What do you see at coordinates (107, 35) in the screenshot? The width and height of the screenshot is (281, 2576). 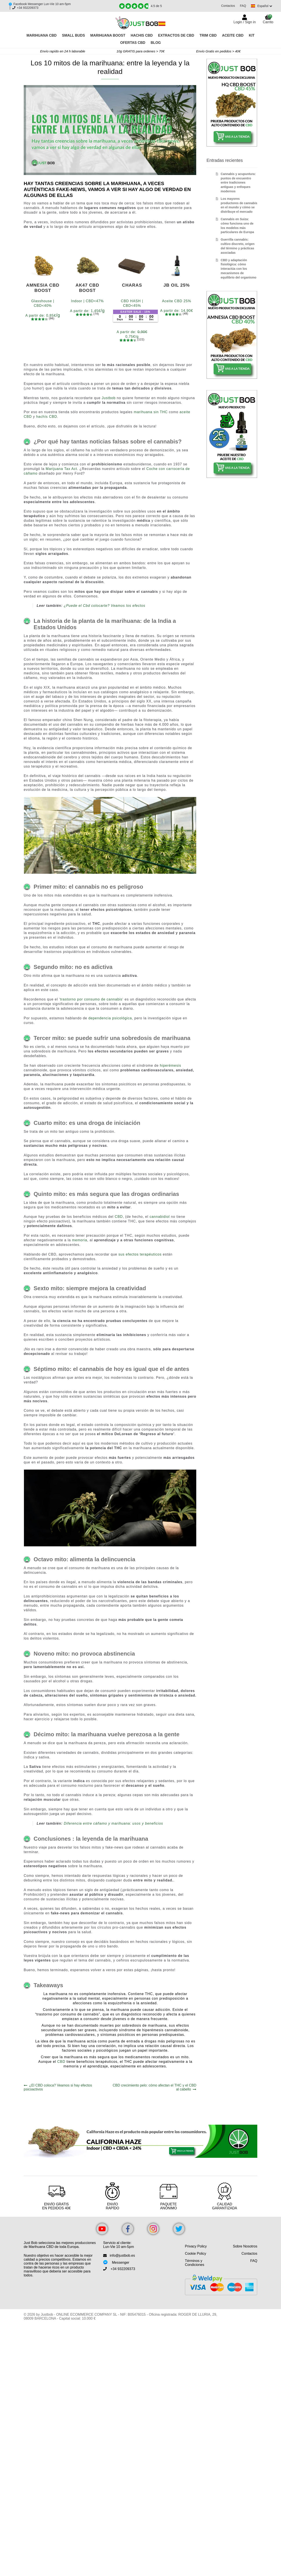 I see `Marihuana Boost` at bounding box center [107, 35].